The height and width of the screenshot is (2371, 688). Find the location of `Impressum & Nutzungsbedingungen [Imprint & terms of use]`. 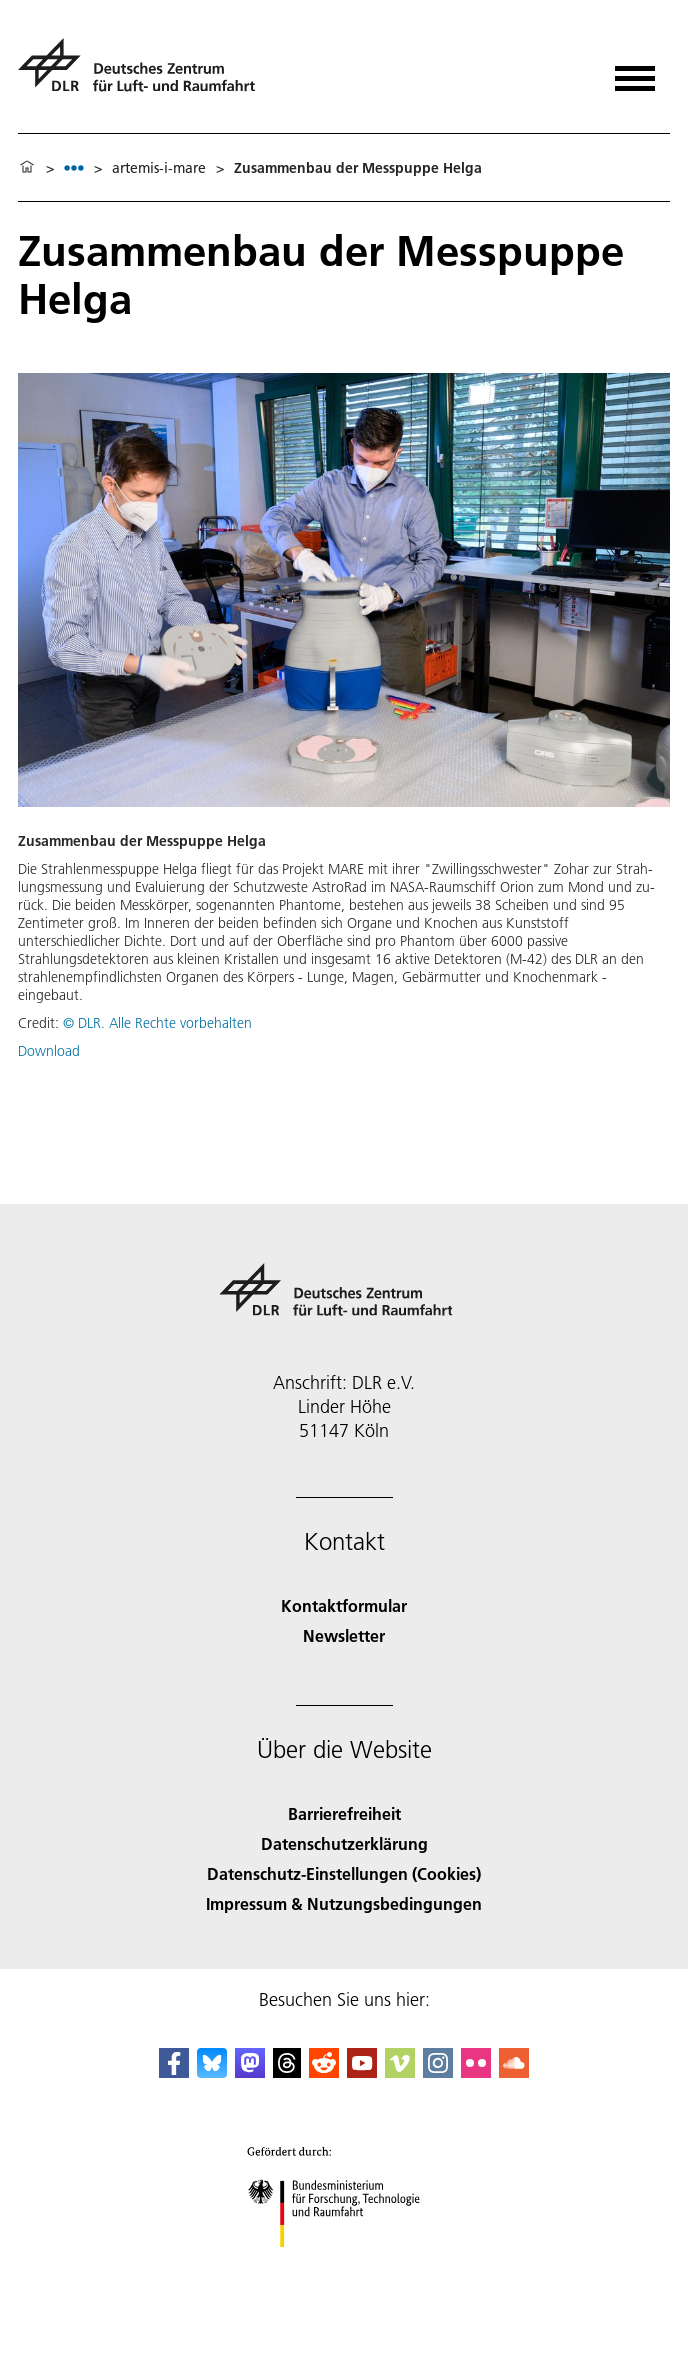

Impressum & Nutzungsbedingungen [Imprint & terms of use] is located at coordinates (344, 1903).